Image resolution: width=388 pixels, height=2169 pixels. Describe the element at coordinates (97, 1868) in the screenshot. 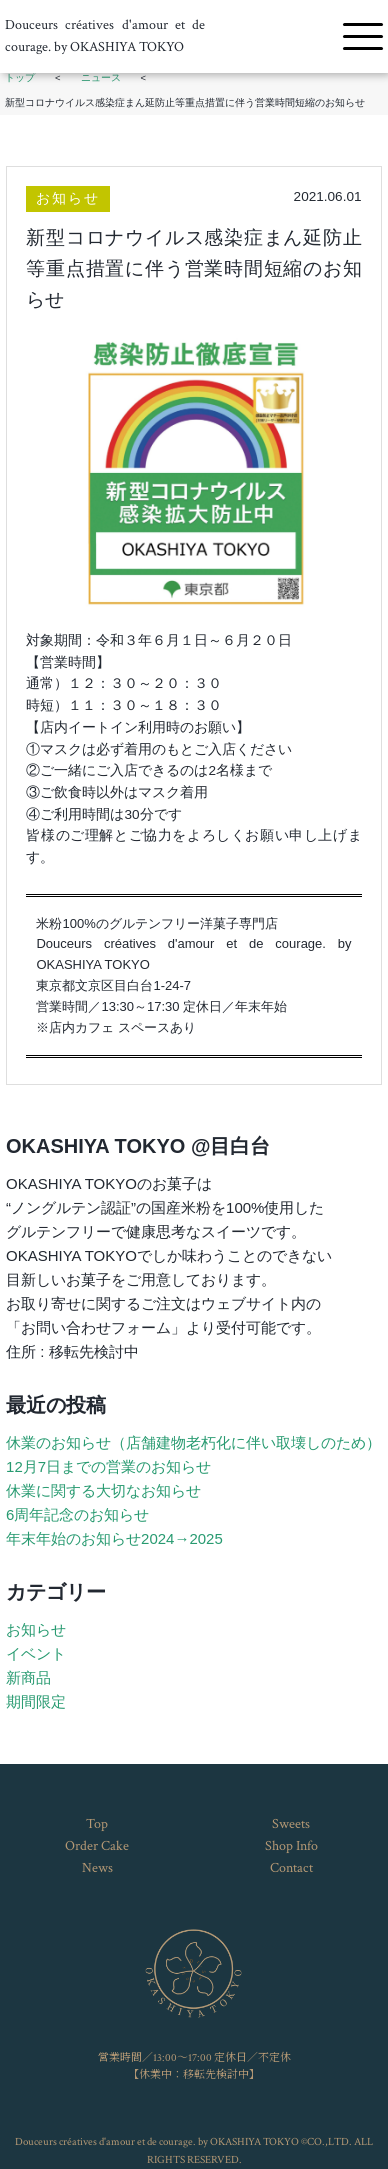

I see `News` at that location.